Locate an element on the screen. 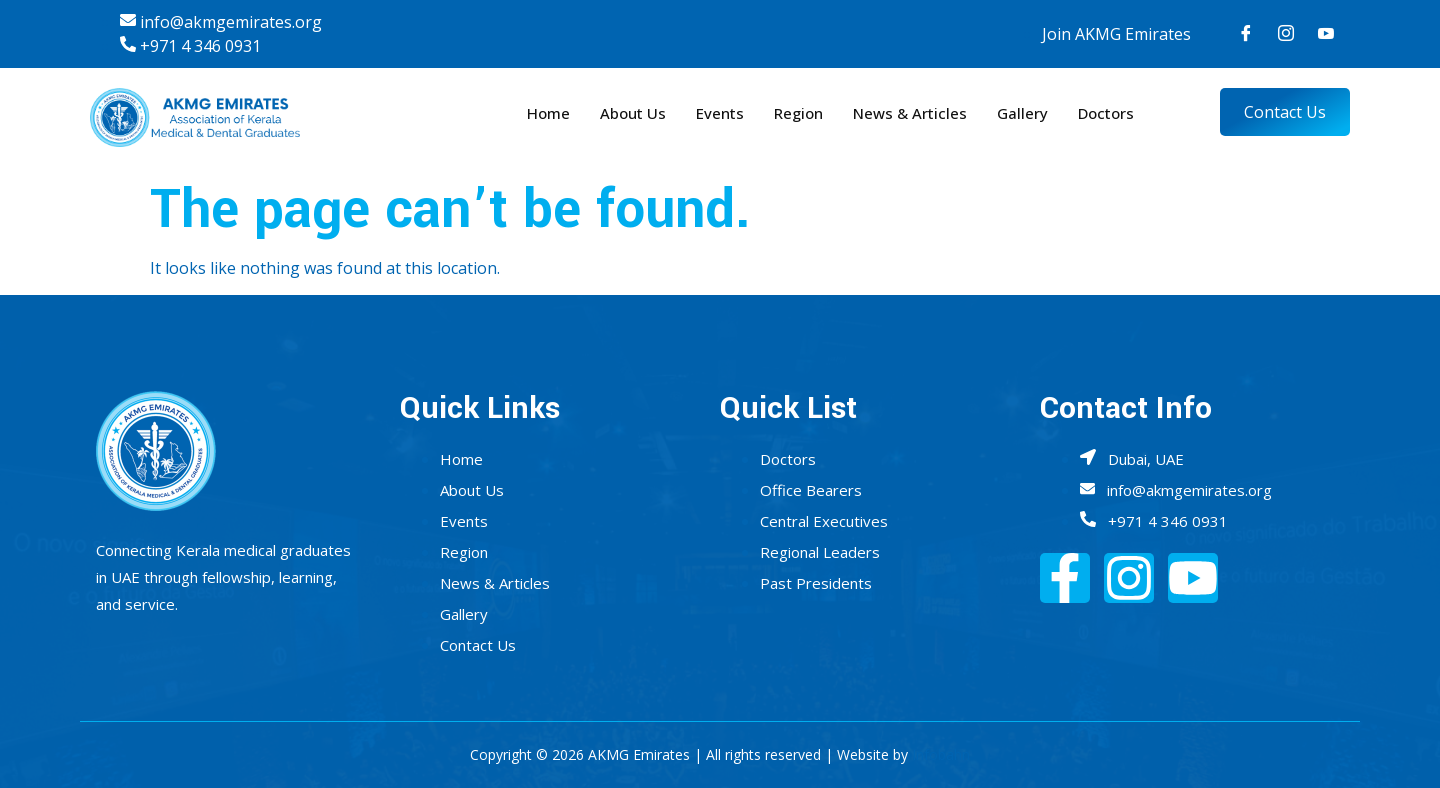  News & Articles is located at coordinates (910, 113).